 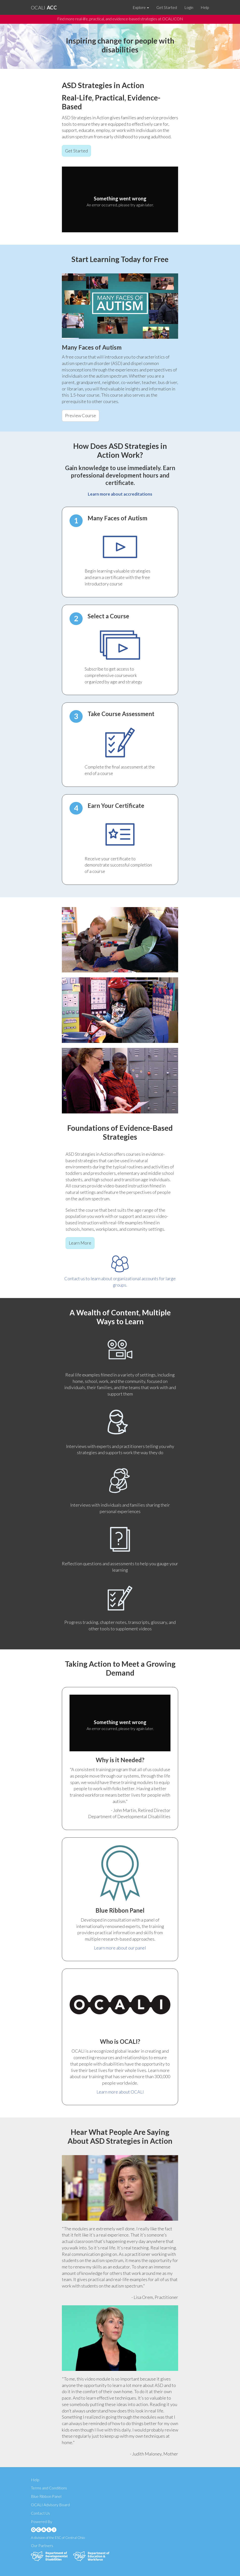 I want to click on Learn more about our panel, so click(x=120, y=1947).